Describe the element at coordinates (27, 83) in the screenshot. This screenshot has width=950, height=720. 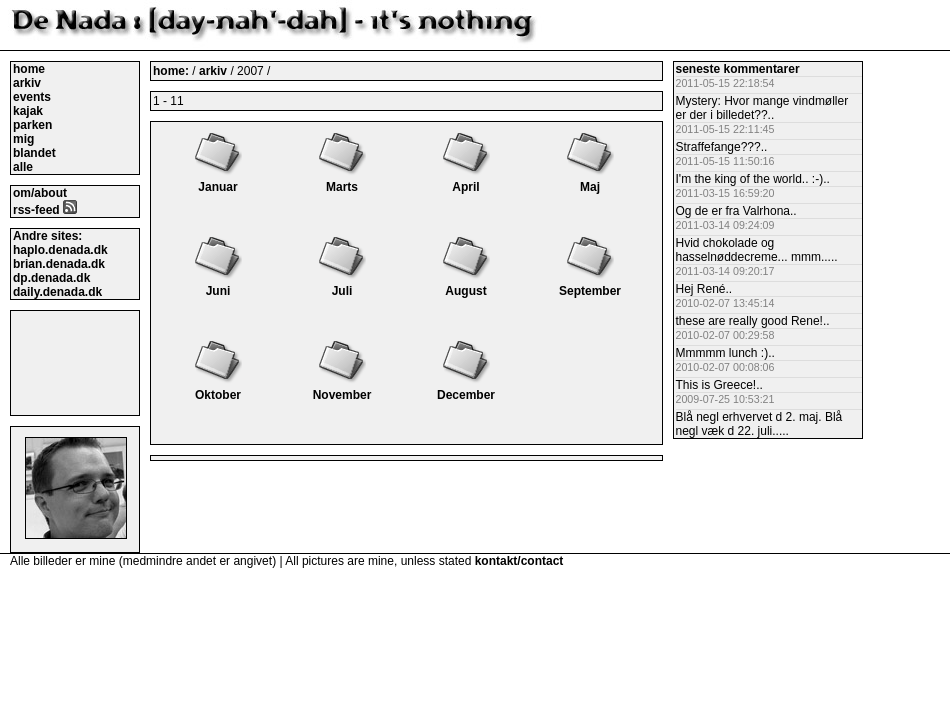
I see `arkiv` at that location.